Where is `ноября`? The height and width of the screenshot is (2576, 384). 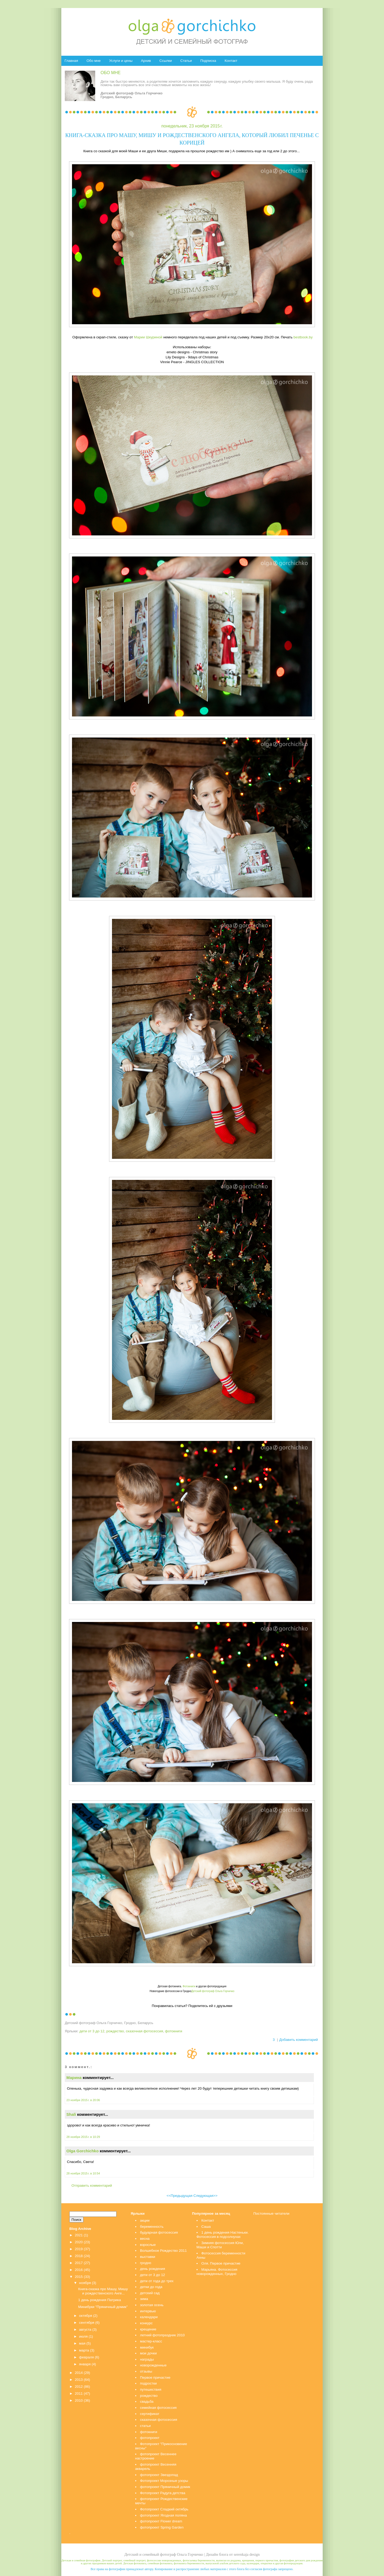 ноября is located at coordinates (85, 2283).